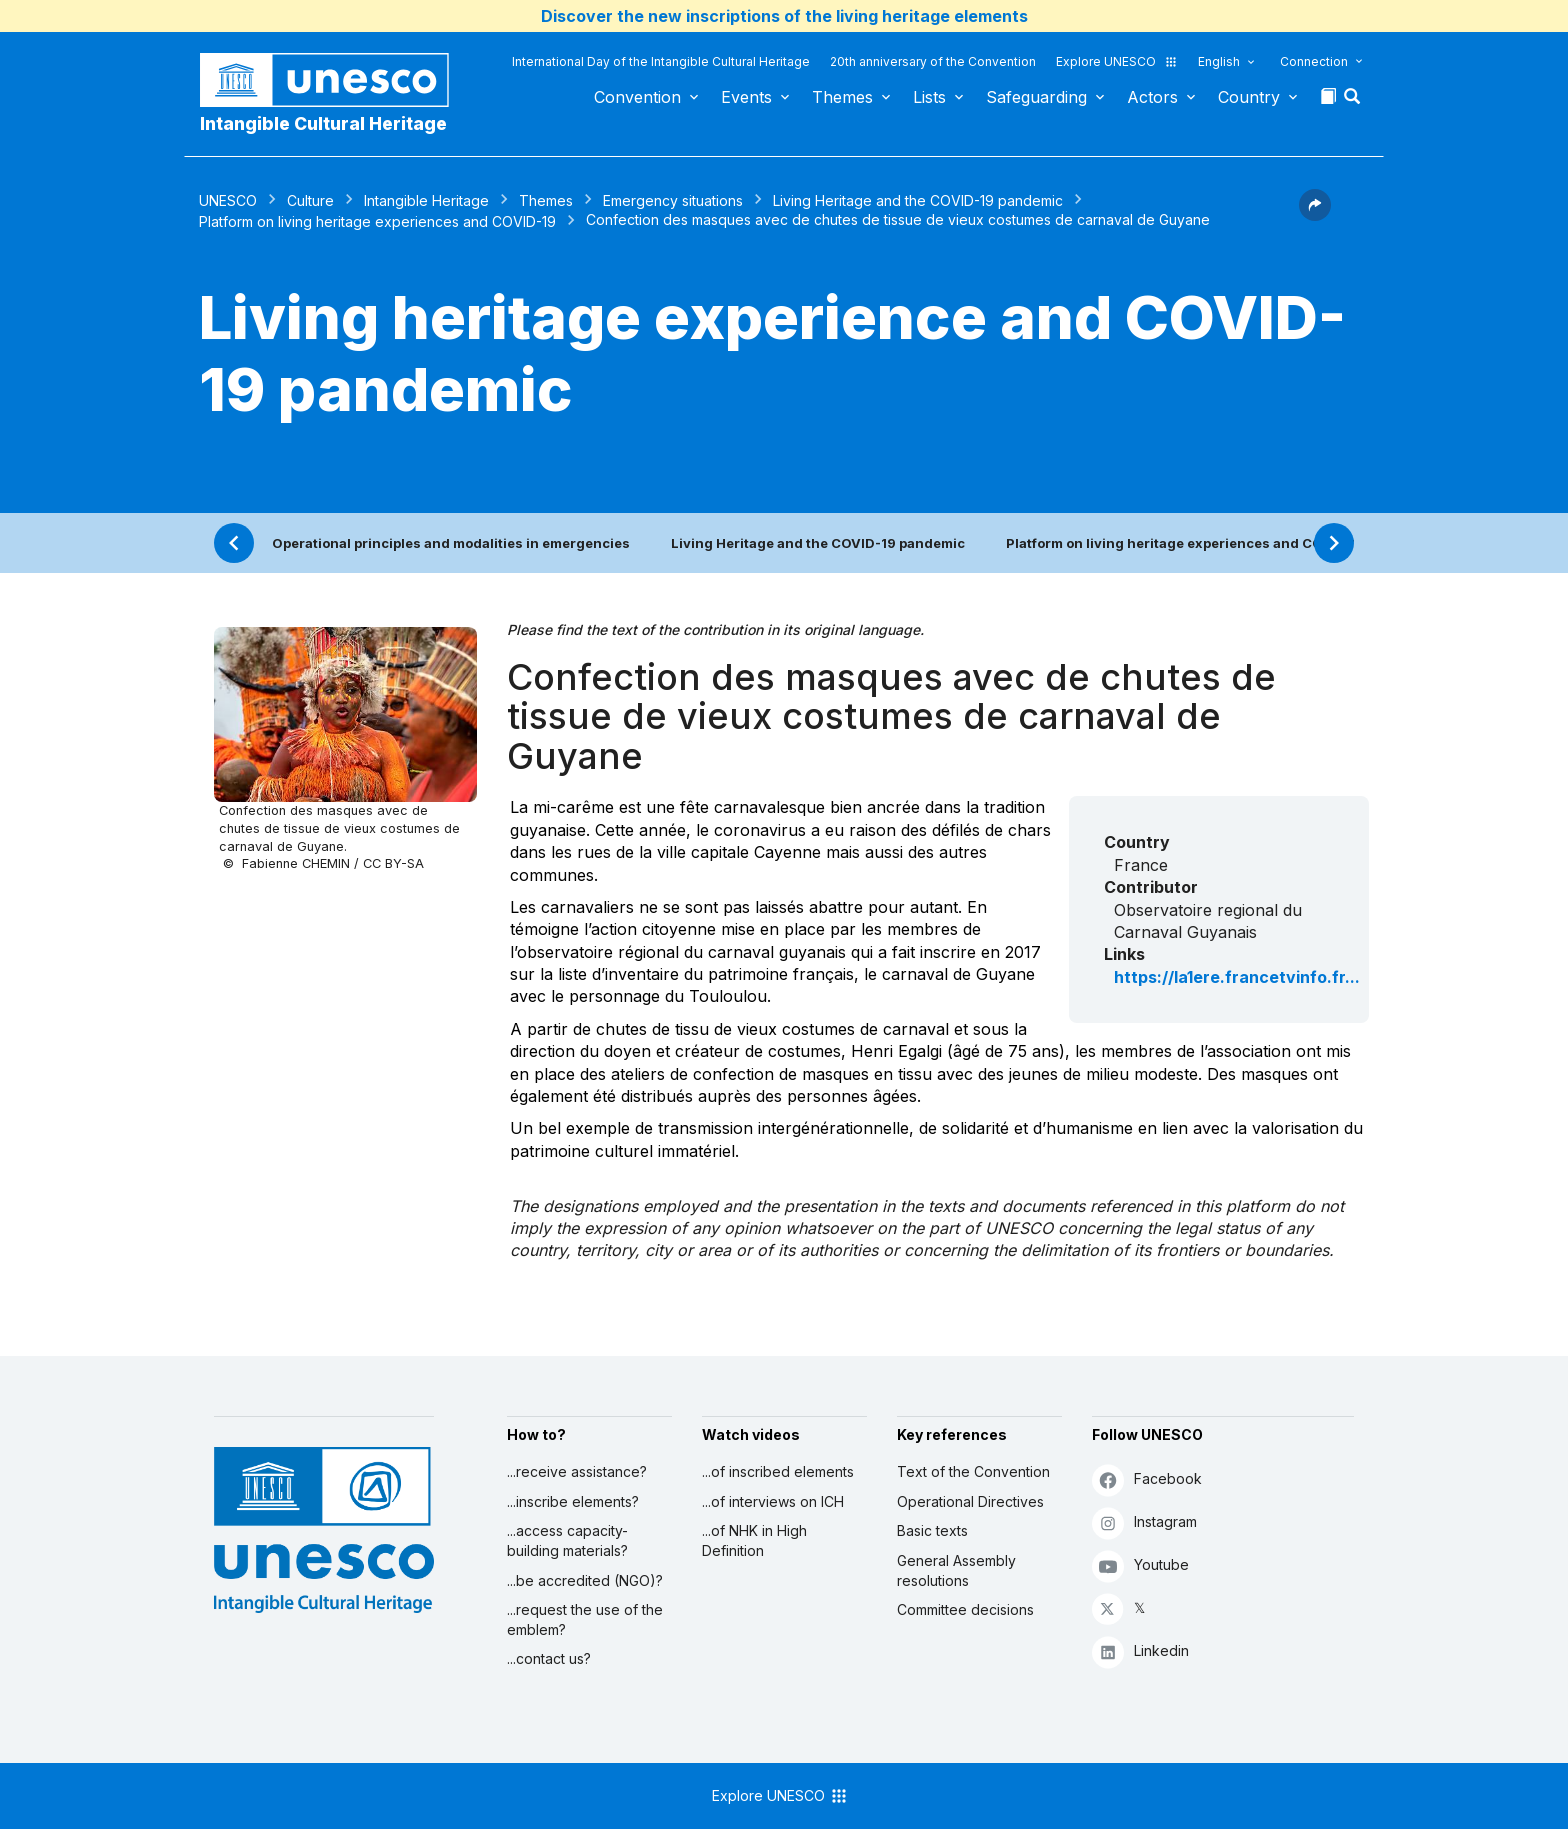 Image resolution: width=1568 pixels, height=1829 pixels. What do you see at coordinates (228, 200) in the screenshot?
I see `UNESCO` at bounding box center [228, 200].